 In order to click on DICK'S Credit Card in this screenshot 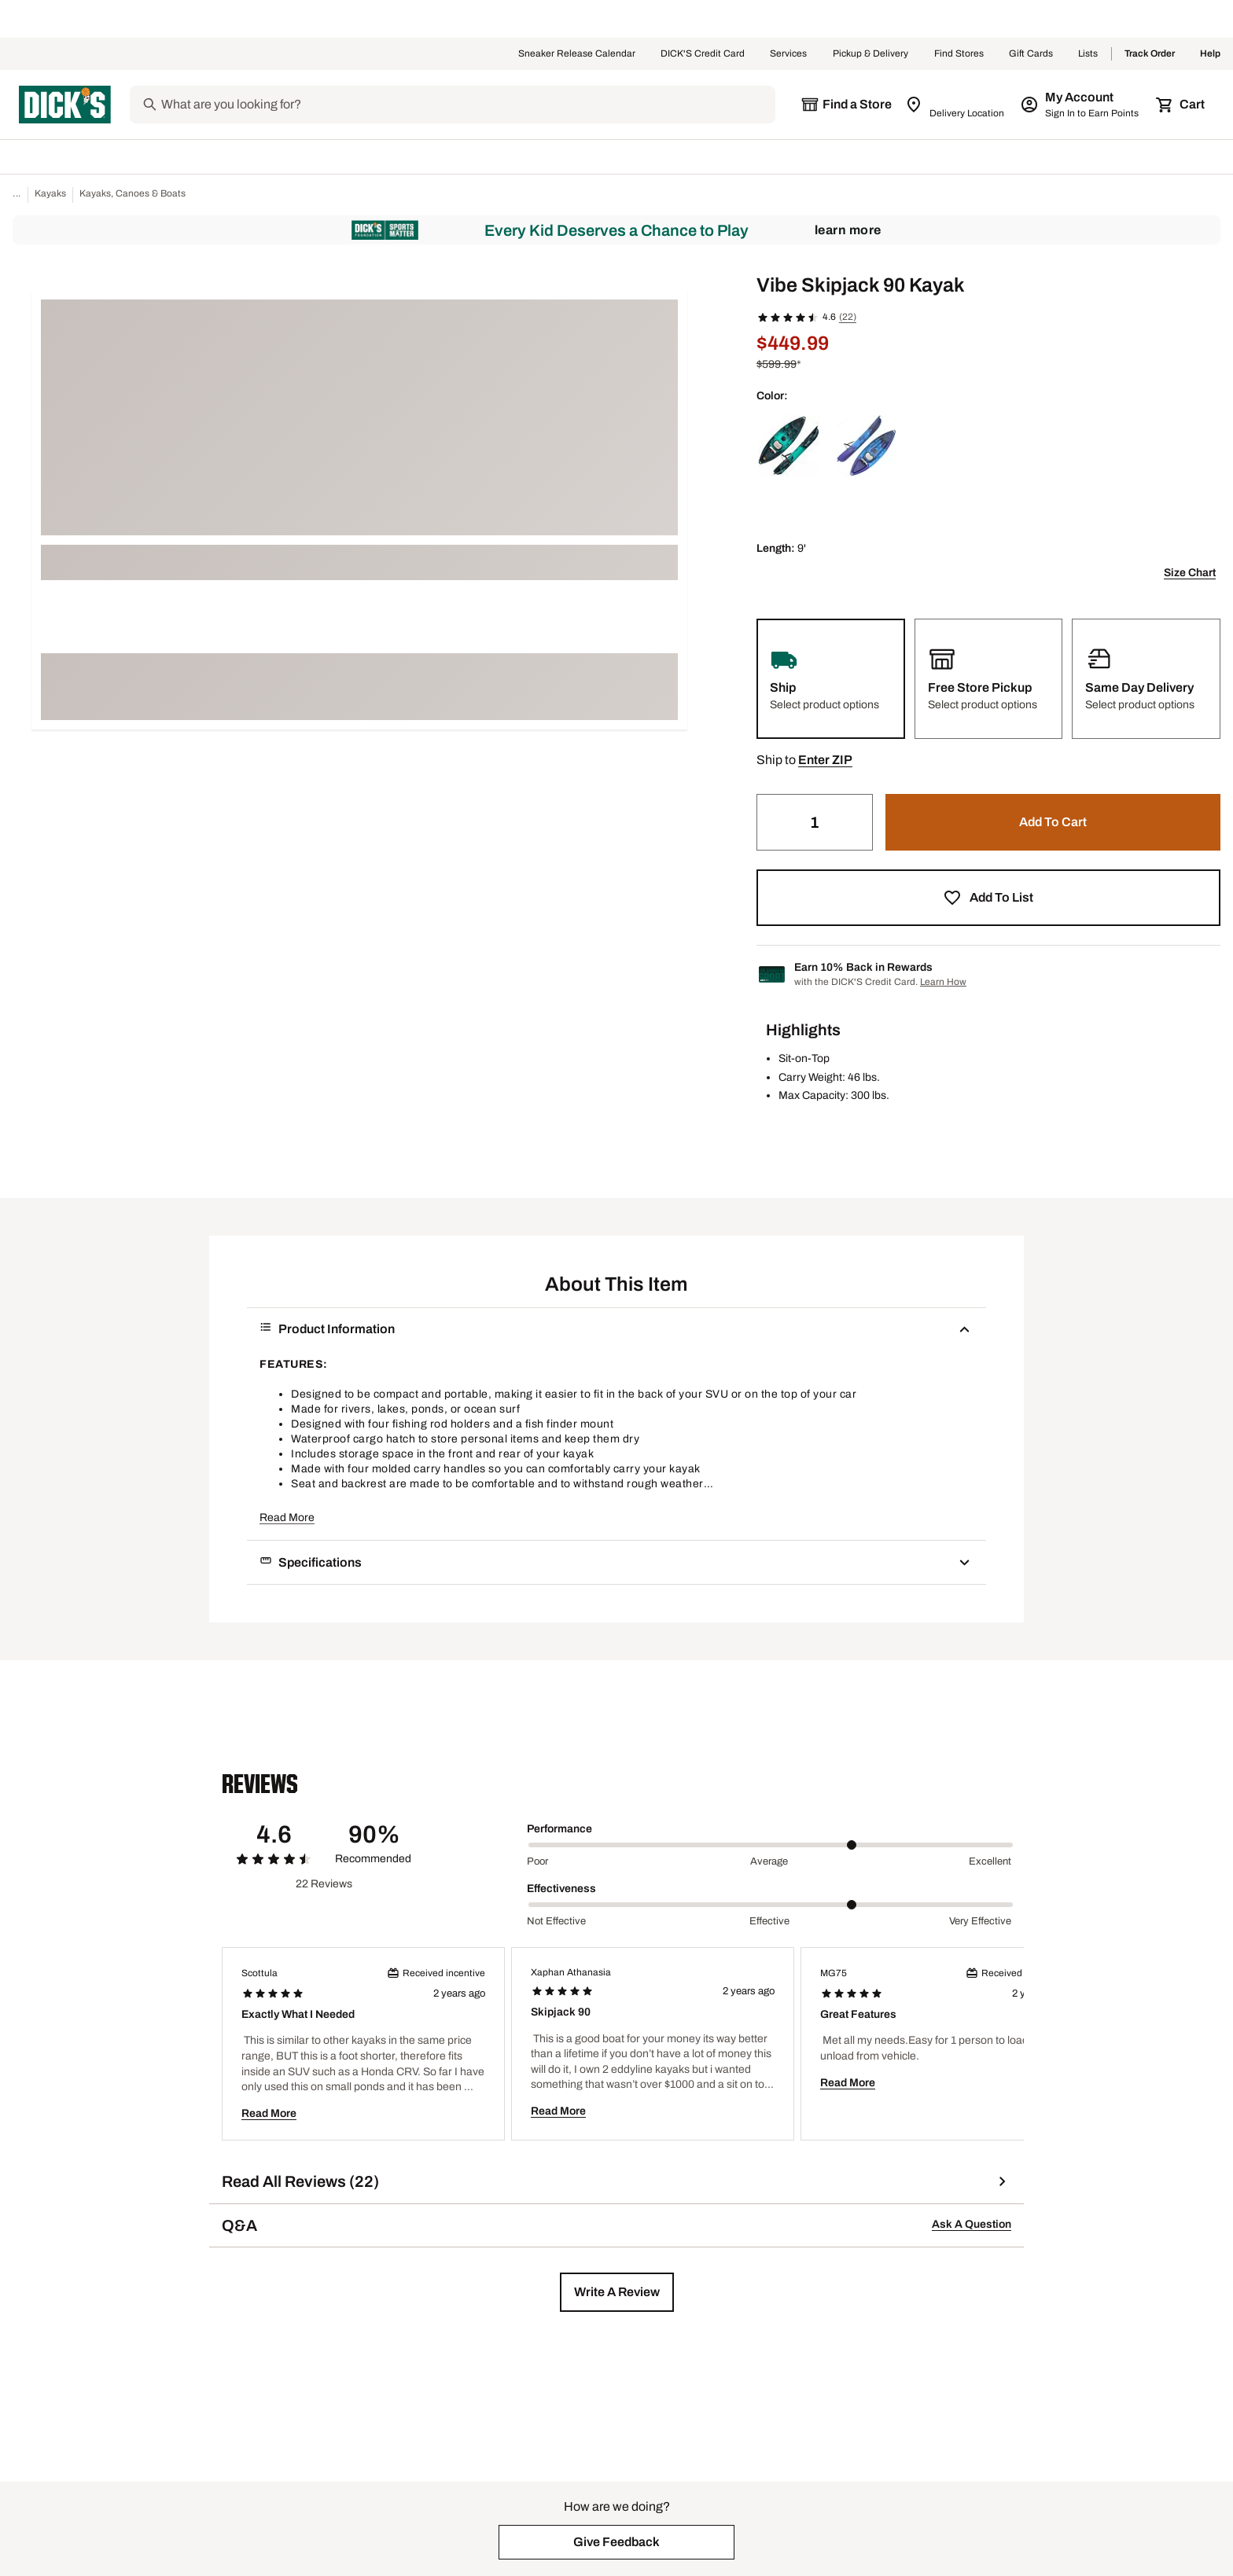, I will do `click(703, 54)`.